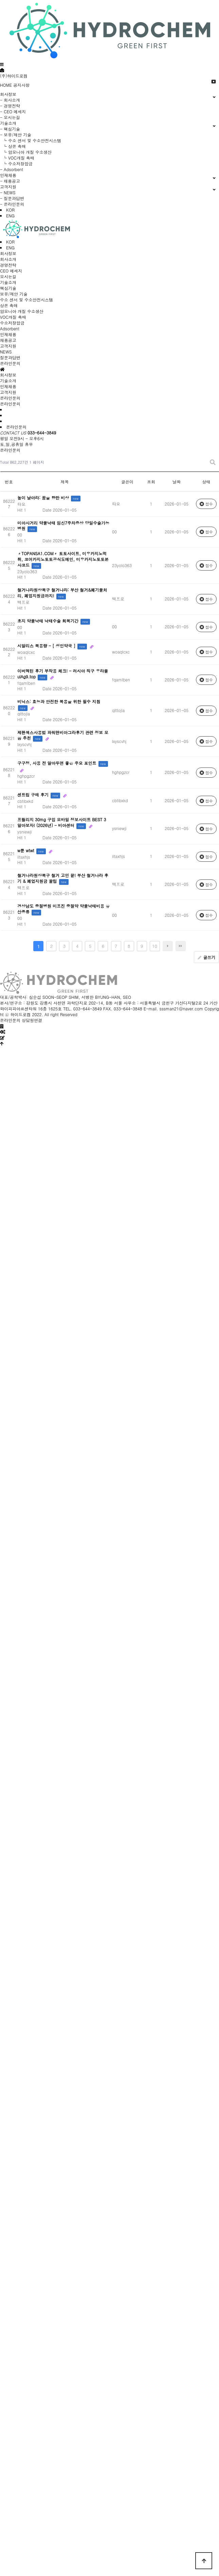  Describe the element at coordinates (16, 163) in the screenshot. I see `└ 수소저장합금` at that location.